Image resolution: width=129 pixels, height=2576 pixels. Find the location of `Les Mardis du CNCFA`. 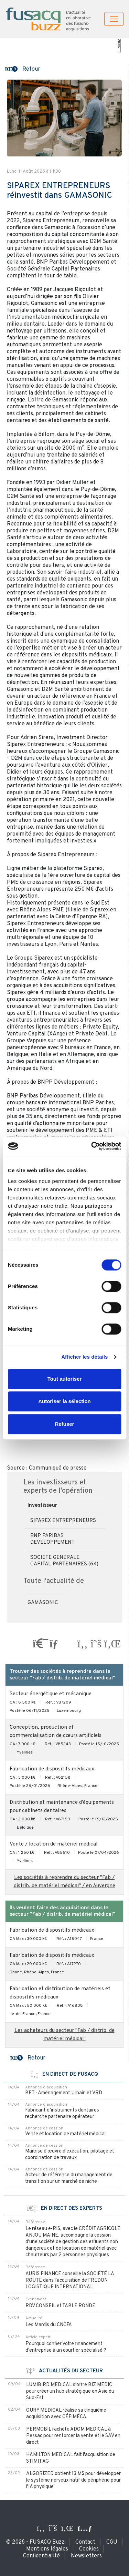

Les Mardis du CNCFA is located at coordinates (48, 2325).